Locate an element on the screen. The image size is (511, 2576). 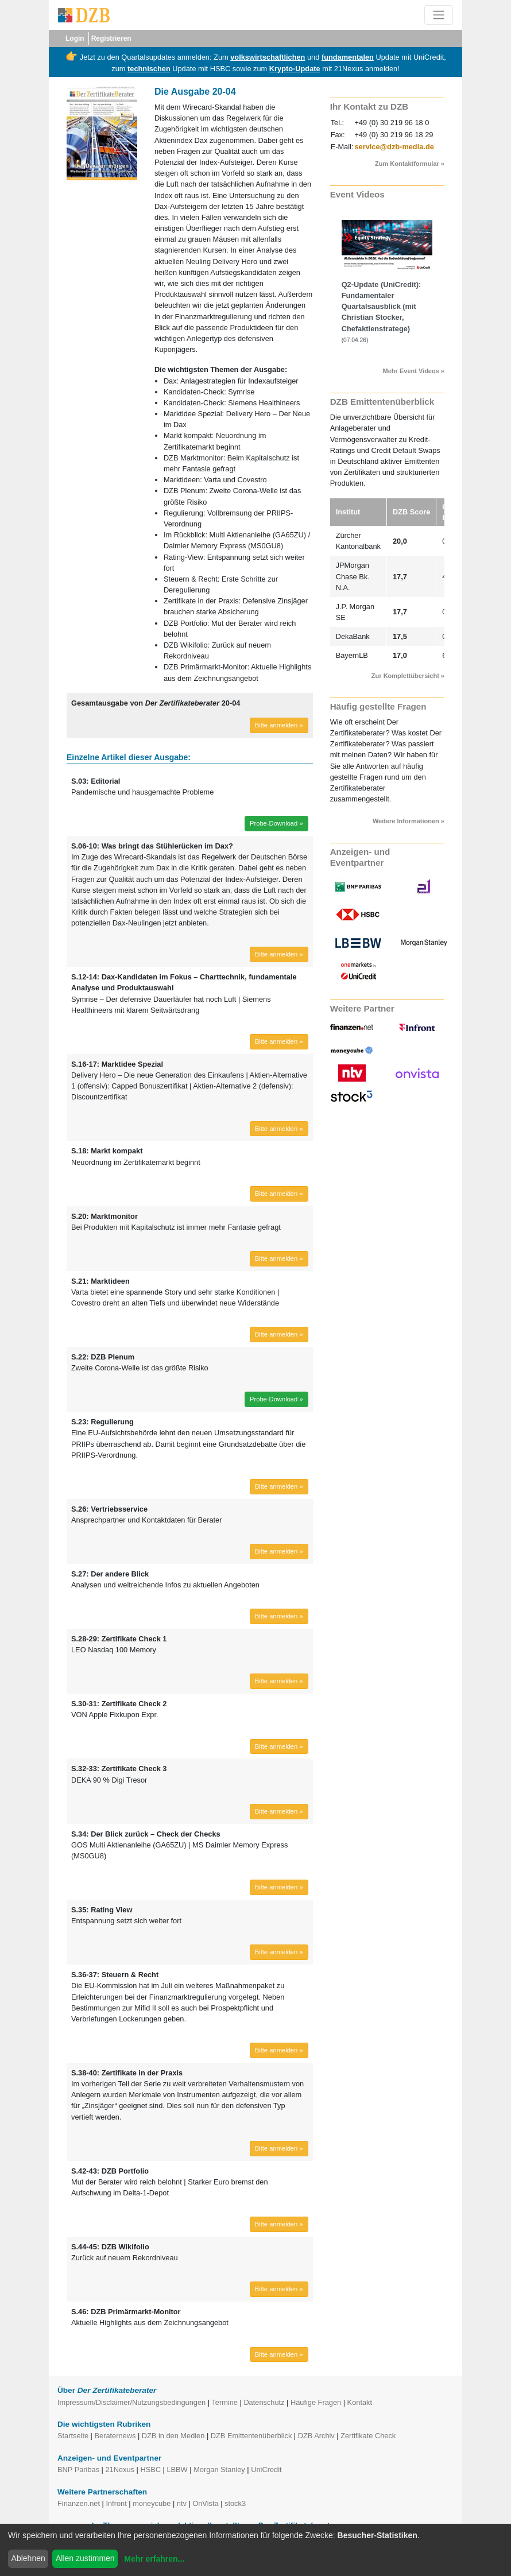
Mehr erfahren... is located at coordinates (154, 2558).